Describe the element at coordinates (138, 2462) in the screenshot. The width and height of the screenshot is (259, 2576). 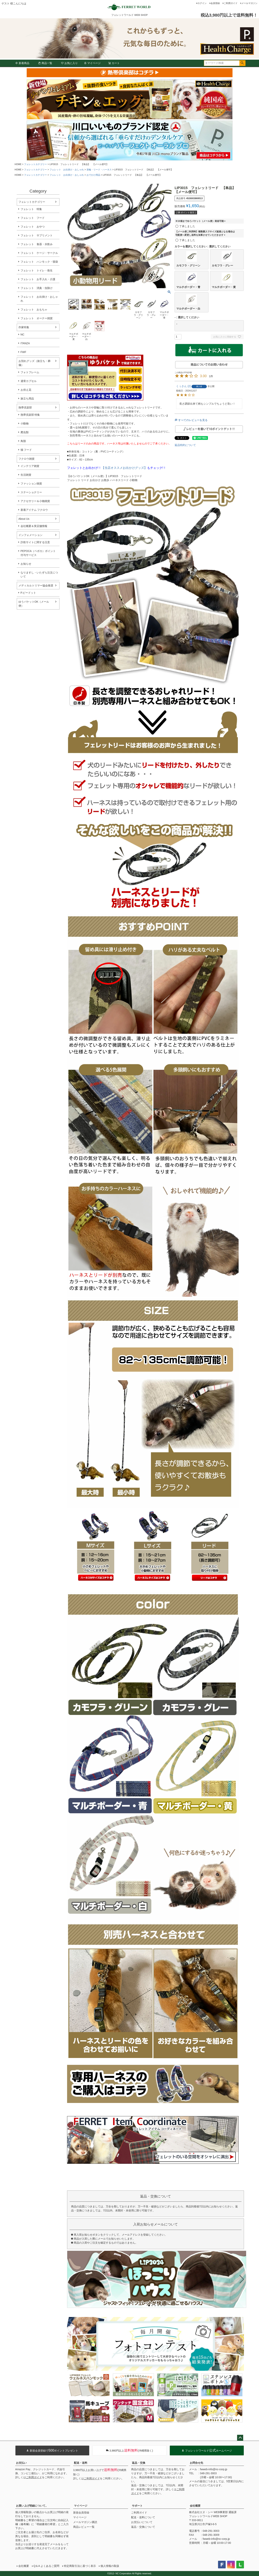
I see `返品・交換` at that location.